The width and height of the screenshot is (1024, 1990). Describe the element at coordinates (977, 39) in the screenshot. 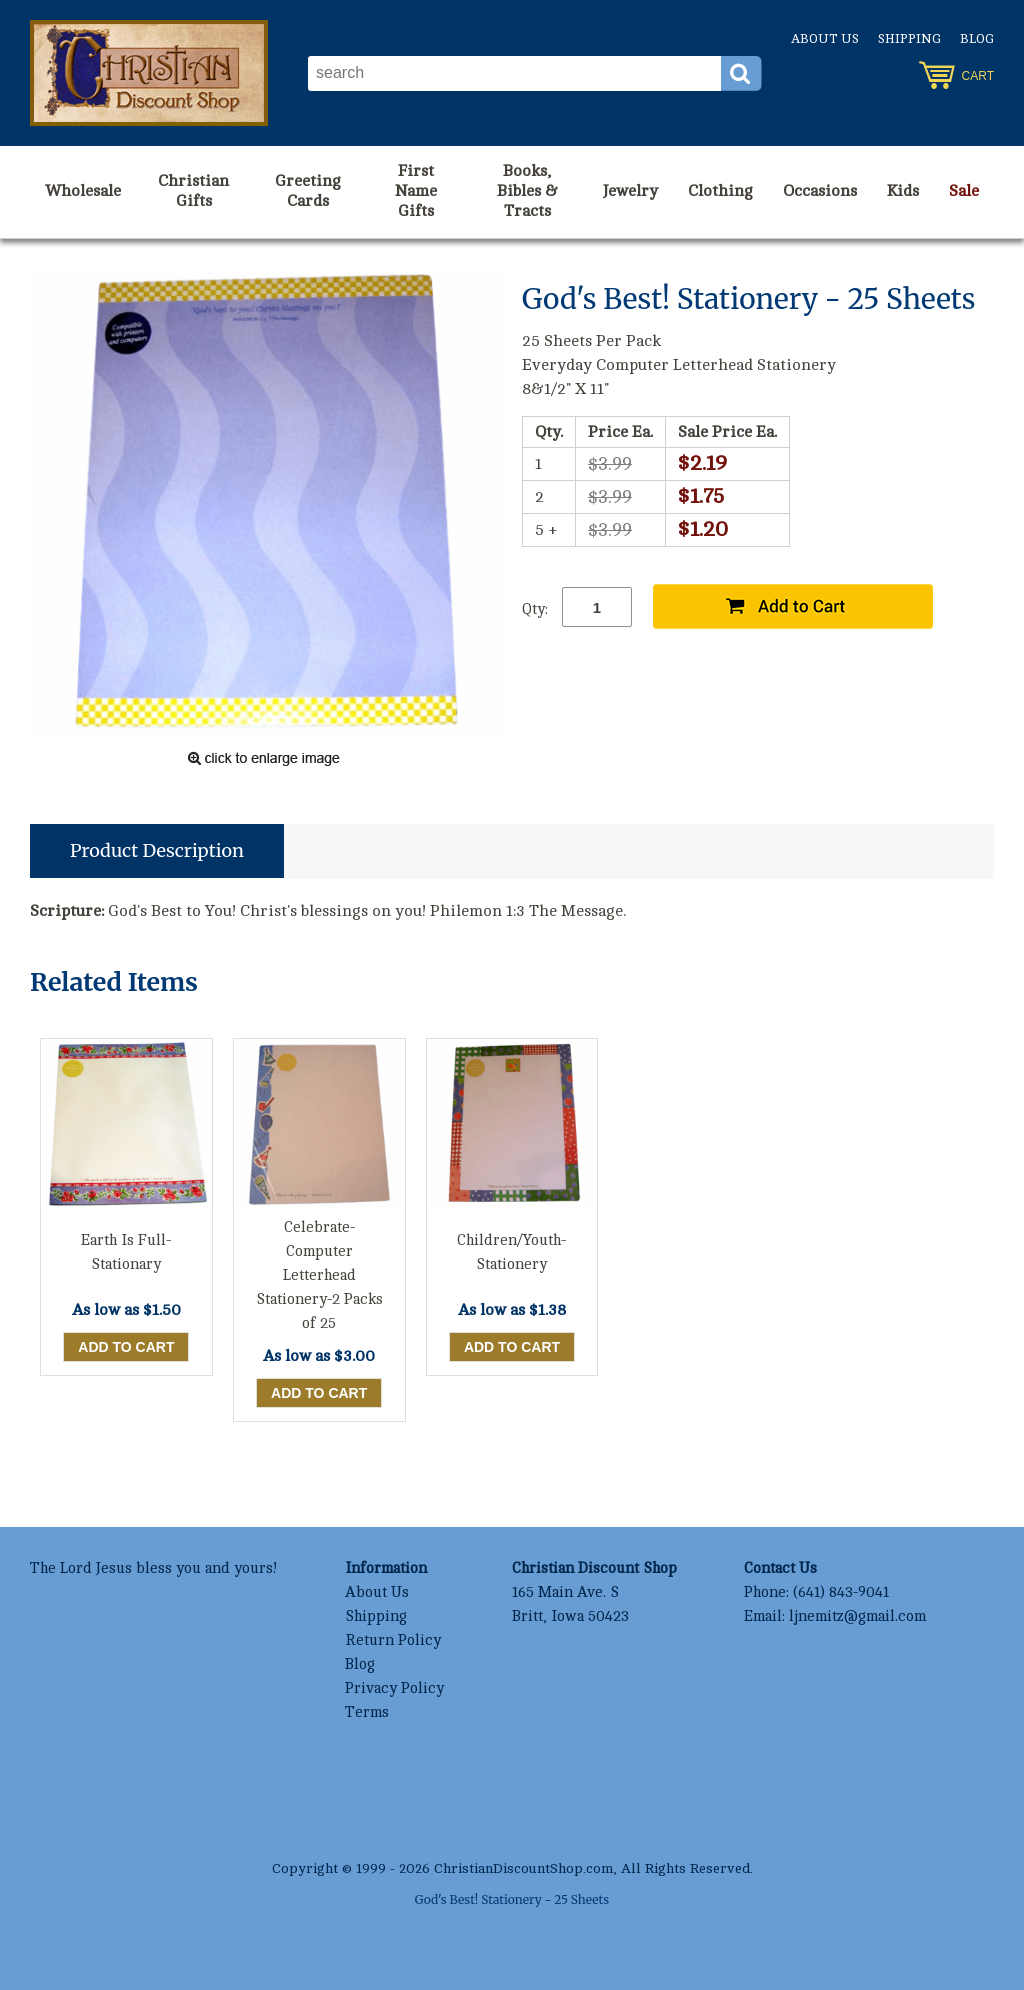

I see `Blog` at that location.